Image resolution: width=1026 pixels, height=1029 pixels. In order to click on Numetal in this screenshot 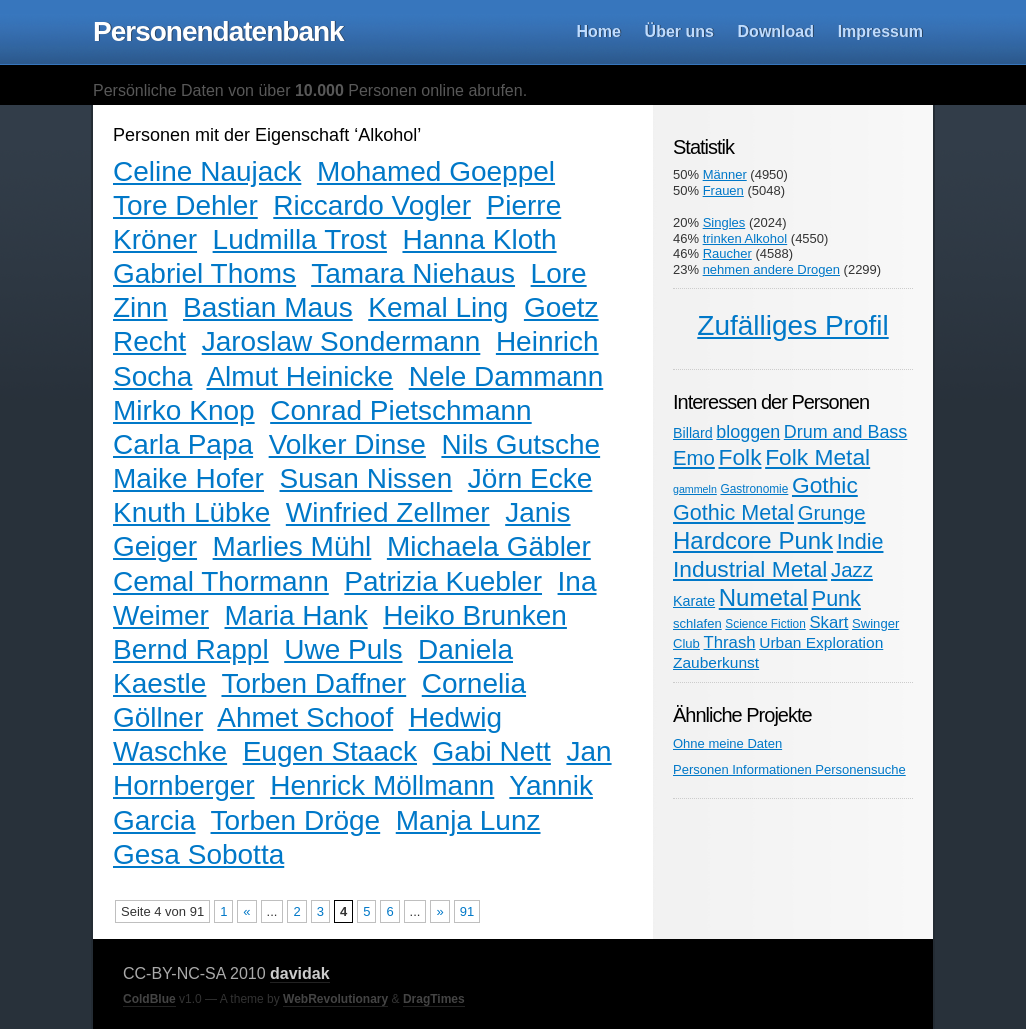, I will do `click(763, 597)`.